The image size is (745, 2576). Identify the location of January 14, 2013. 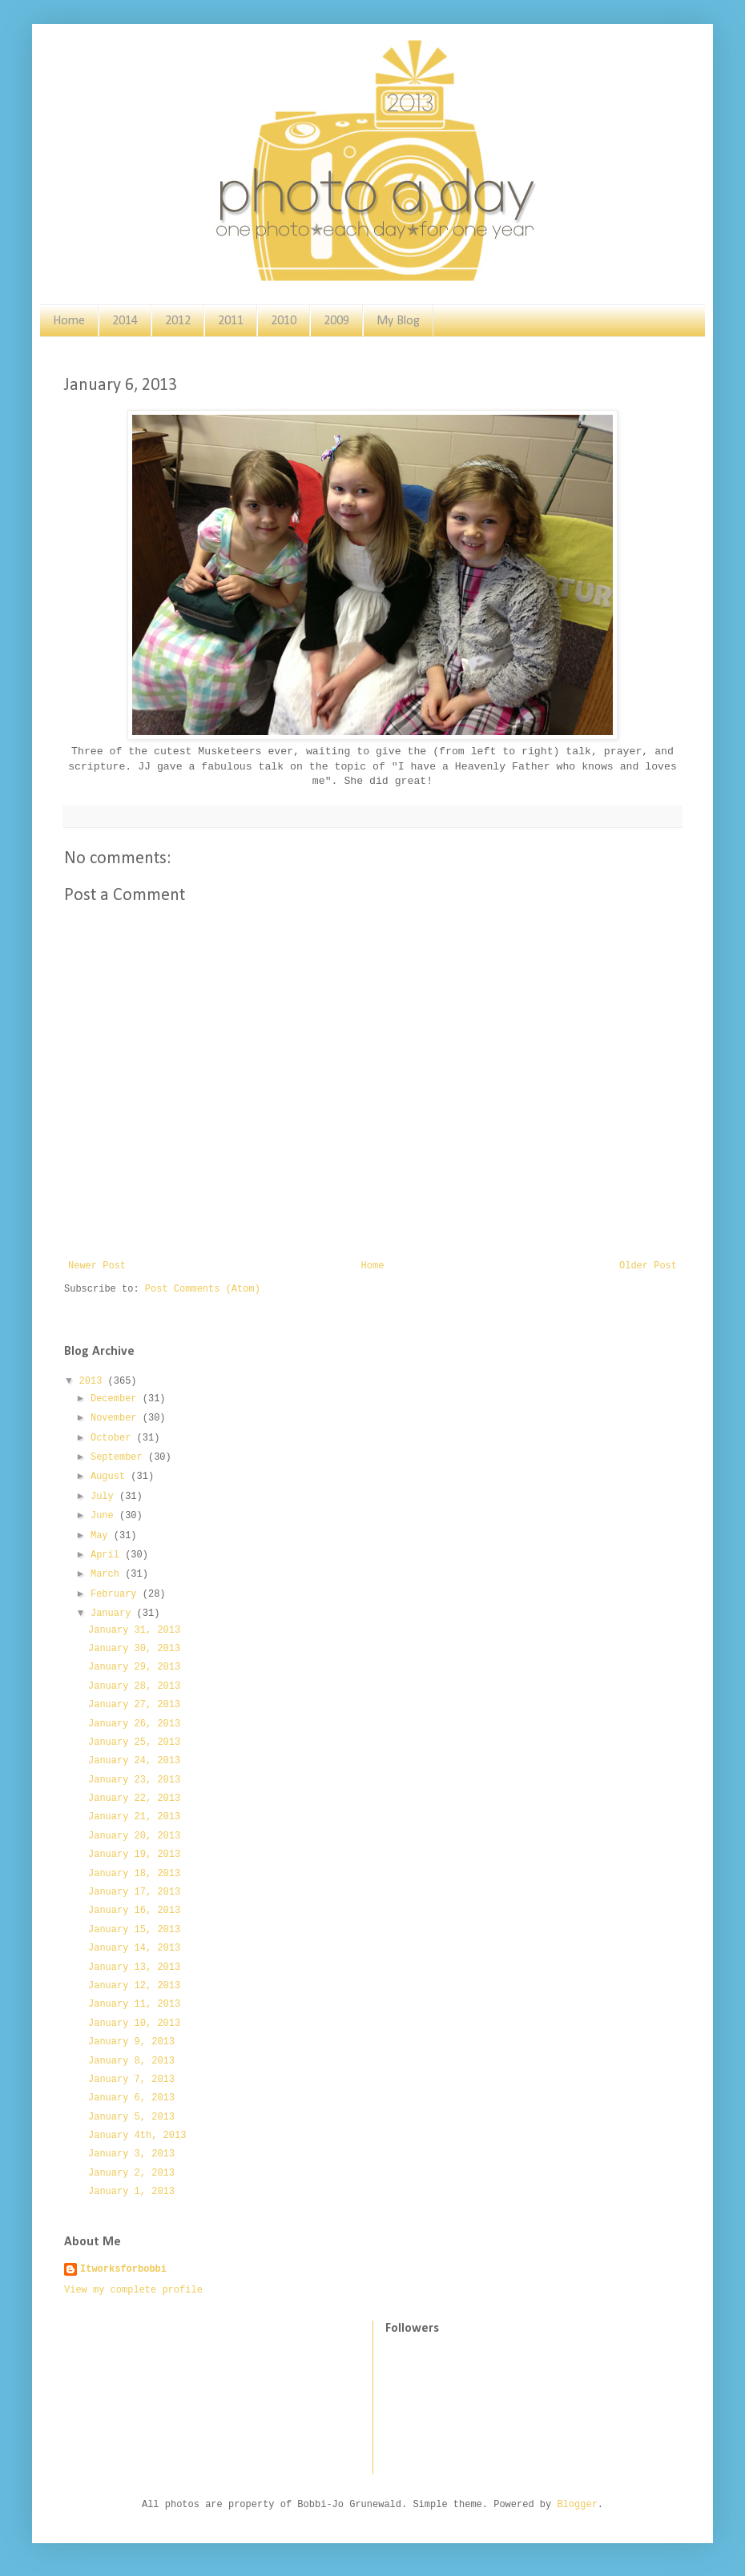
(134, 1948).